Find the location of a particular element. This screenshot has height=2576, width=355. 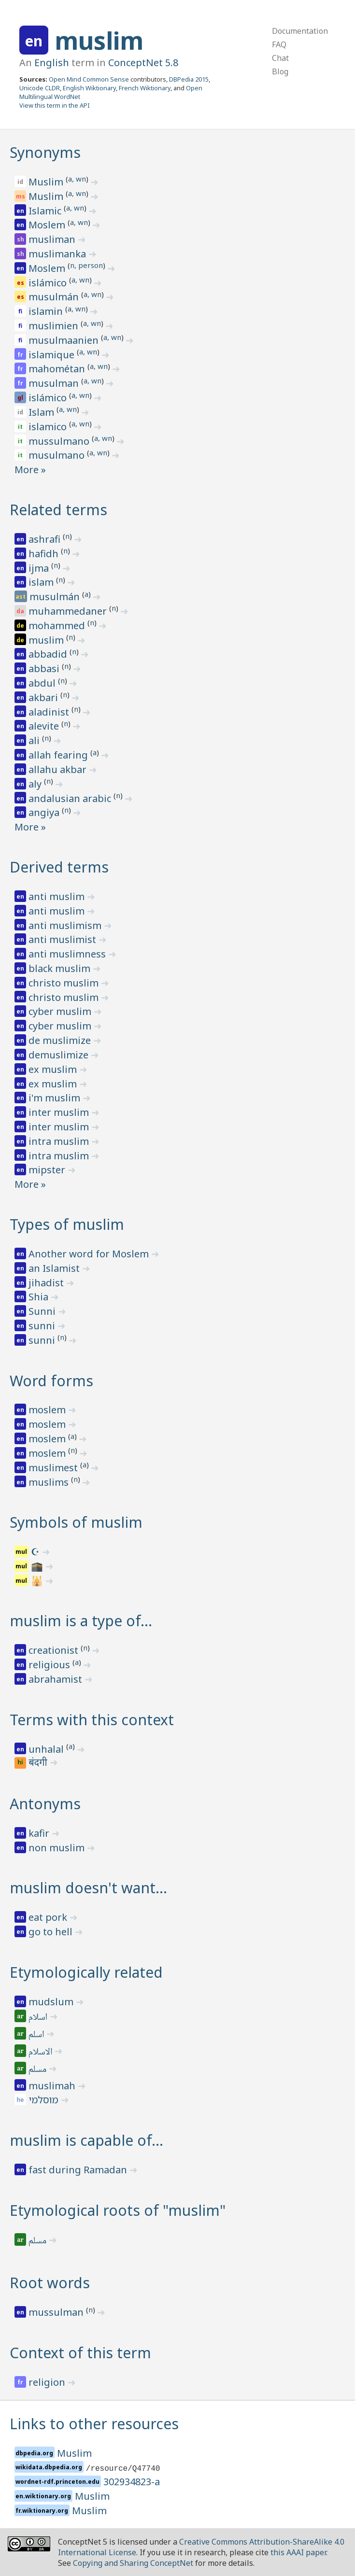

islam is located at coordinates (42, 582).